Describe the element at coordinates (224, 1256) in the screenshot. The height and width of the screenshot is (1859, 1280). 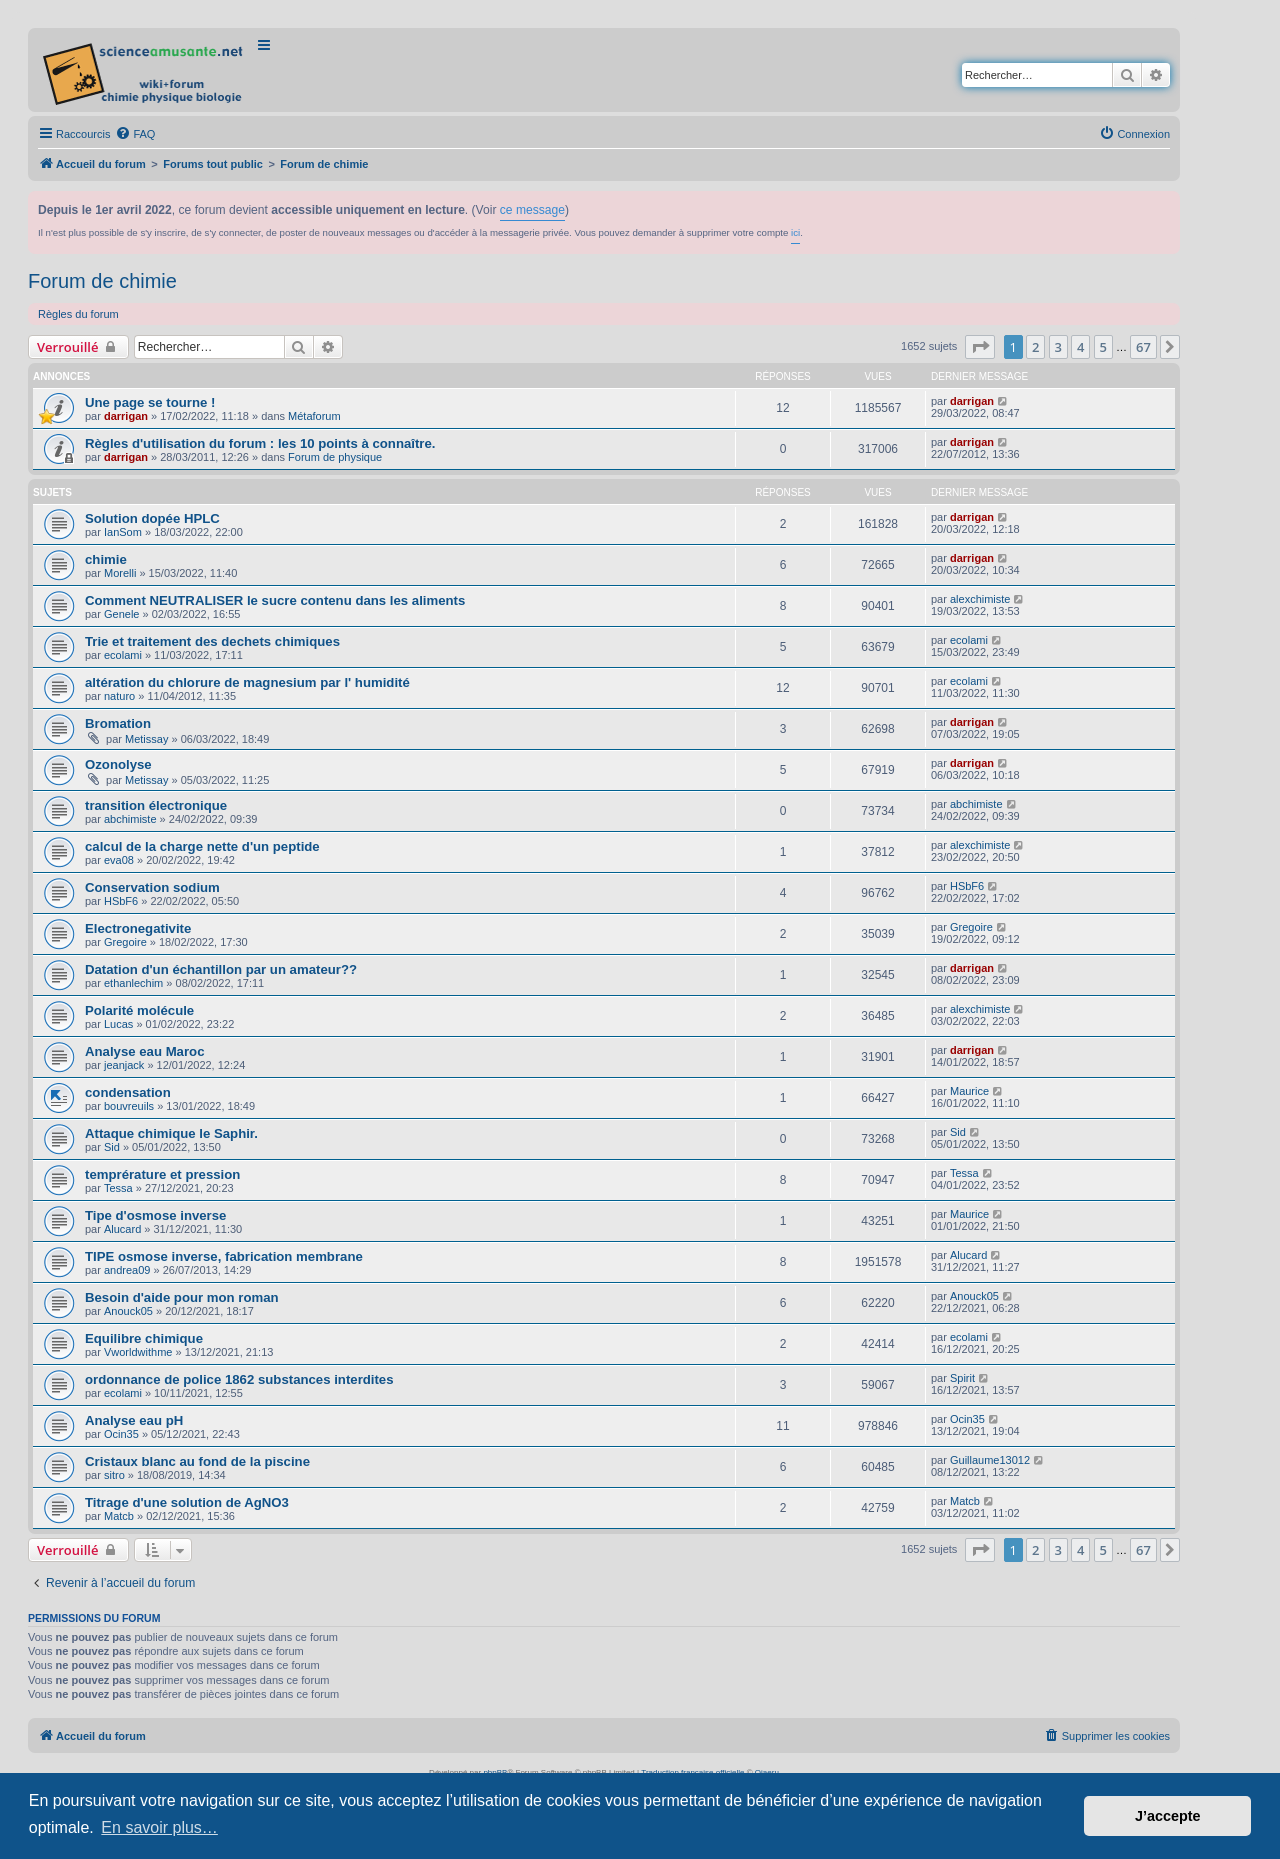
I see `TIPE osmose inverse, fabrication membrane` at that location.